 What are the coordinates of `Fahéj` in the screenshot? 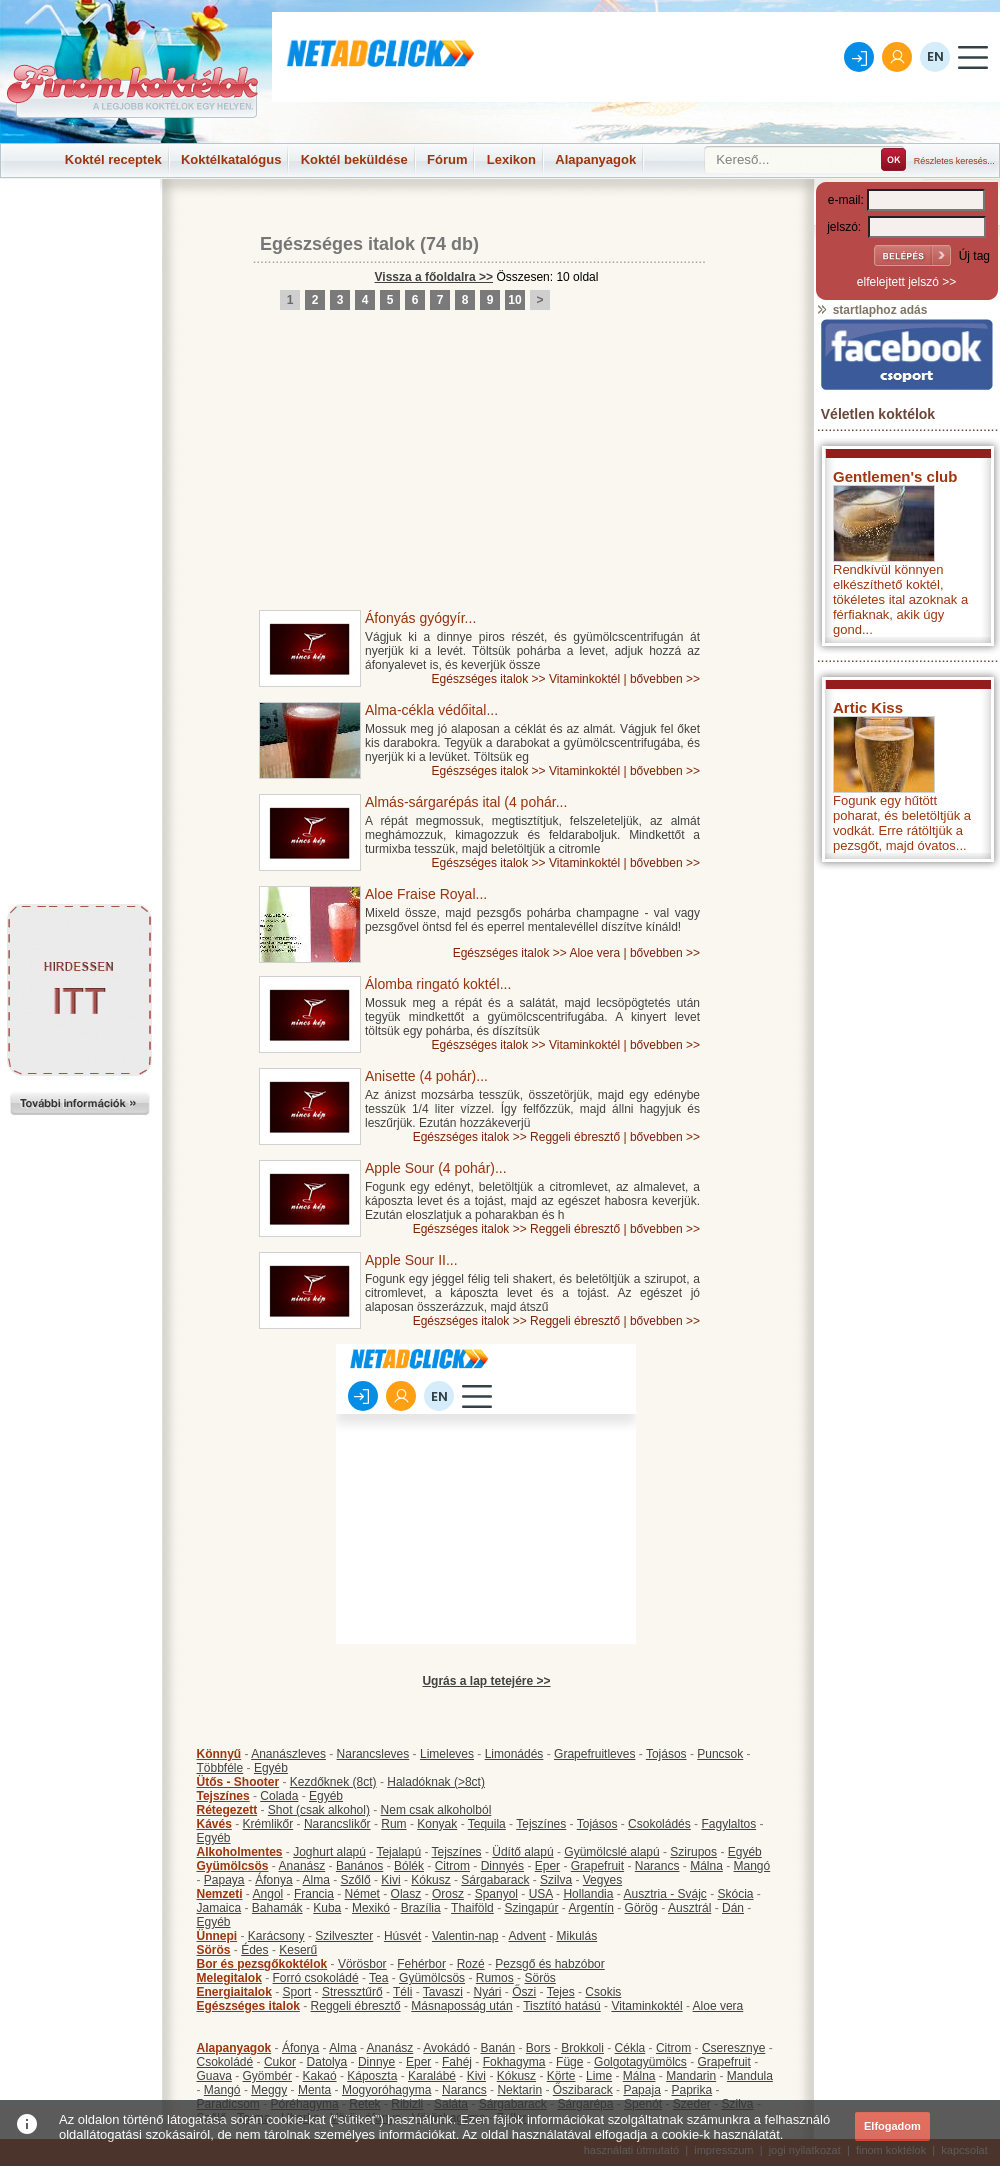 It's located at (457, 2062).